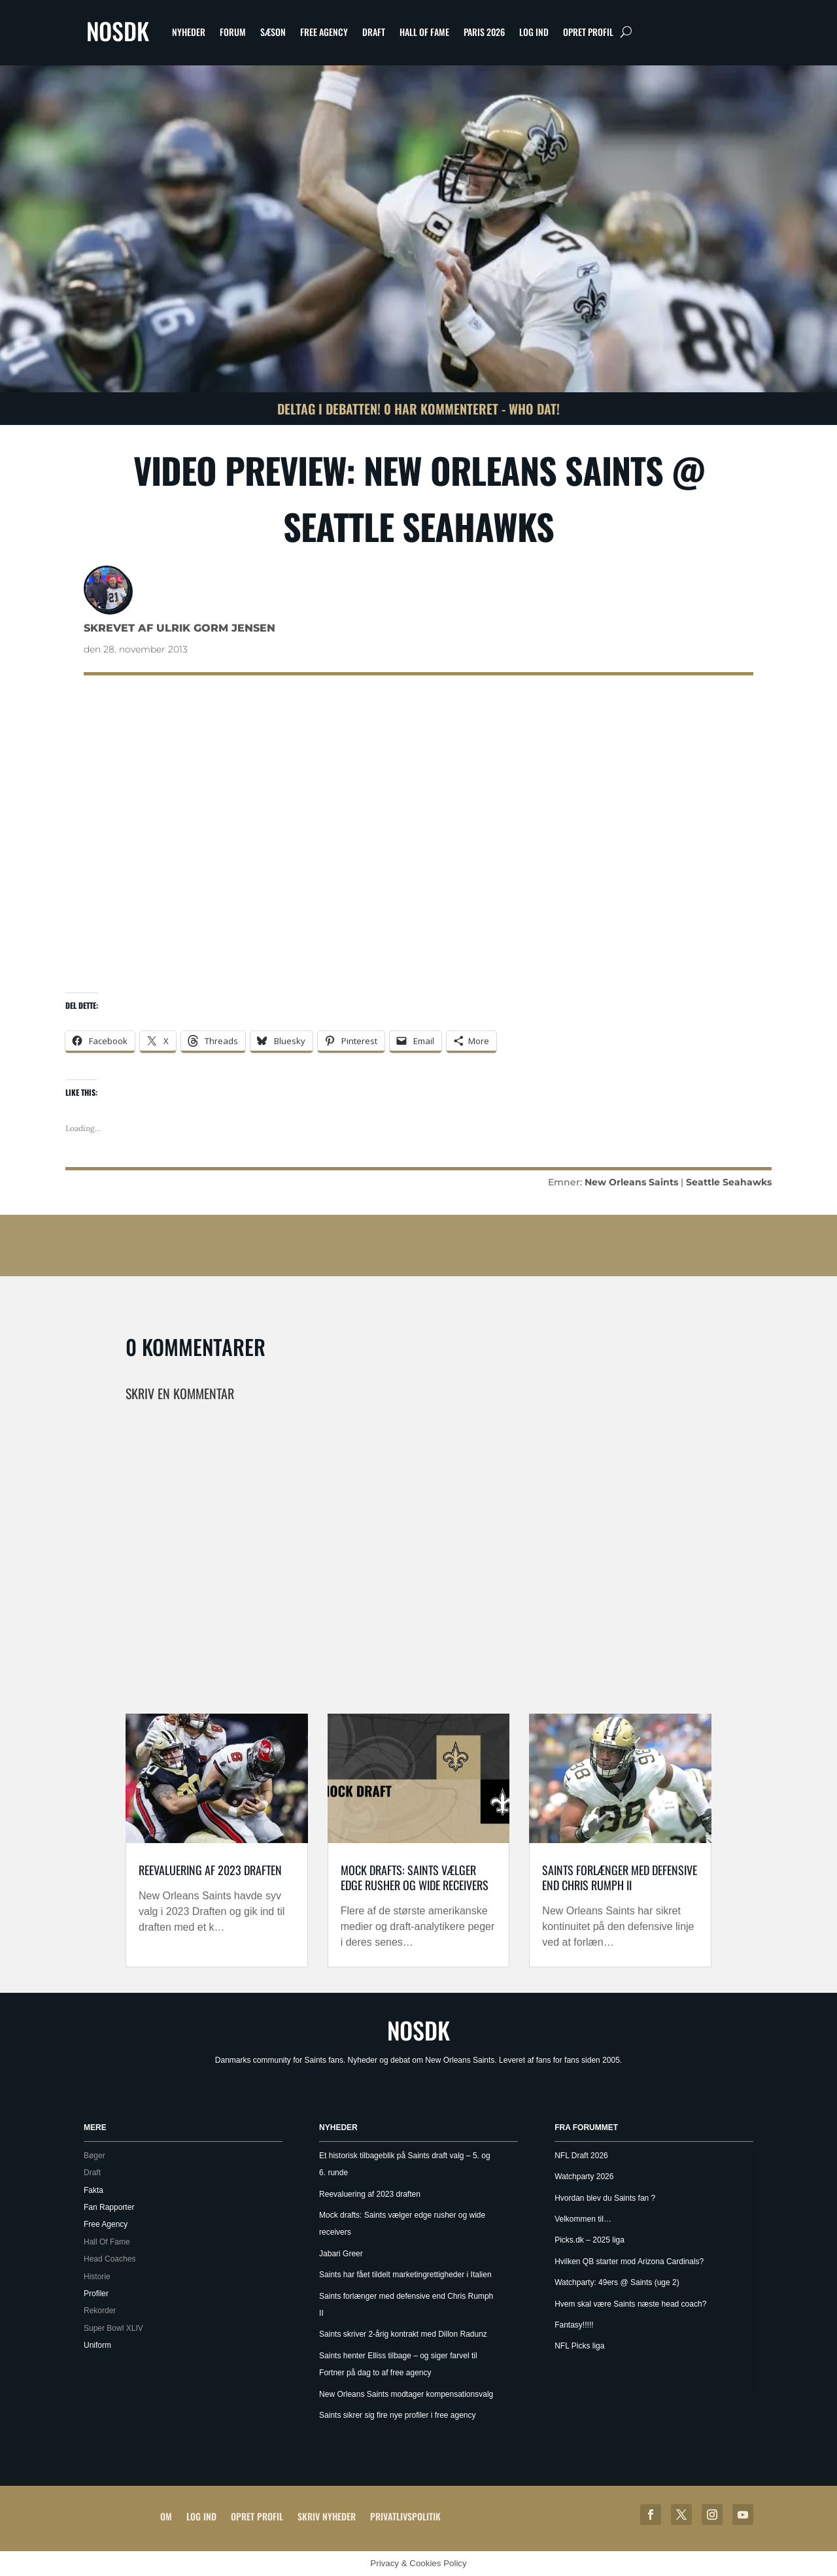  What do you see at coordinates (619, 1877) in the screenshot?
I see `Saints forlænger med defensive end Chris Rumph II` at bounding box center [619, 1877].